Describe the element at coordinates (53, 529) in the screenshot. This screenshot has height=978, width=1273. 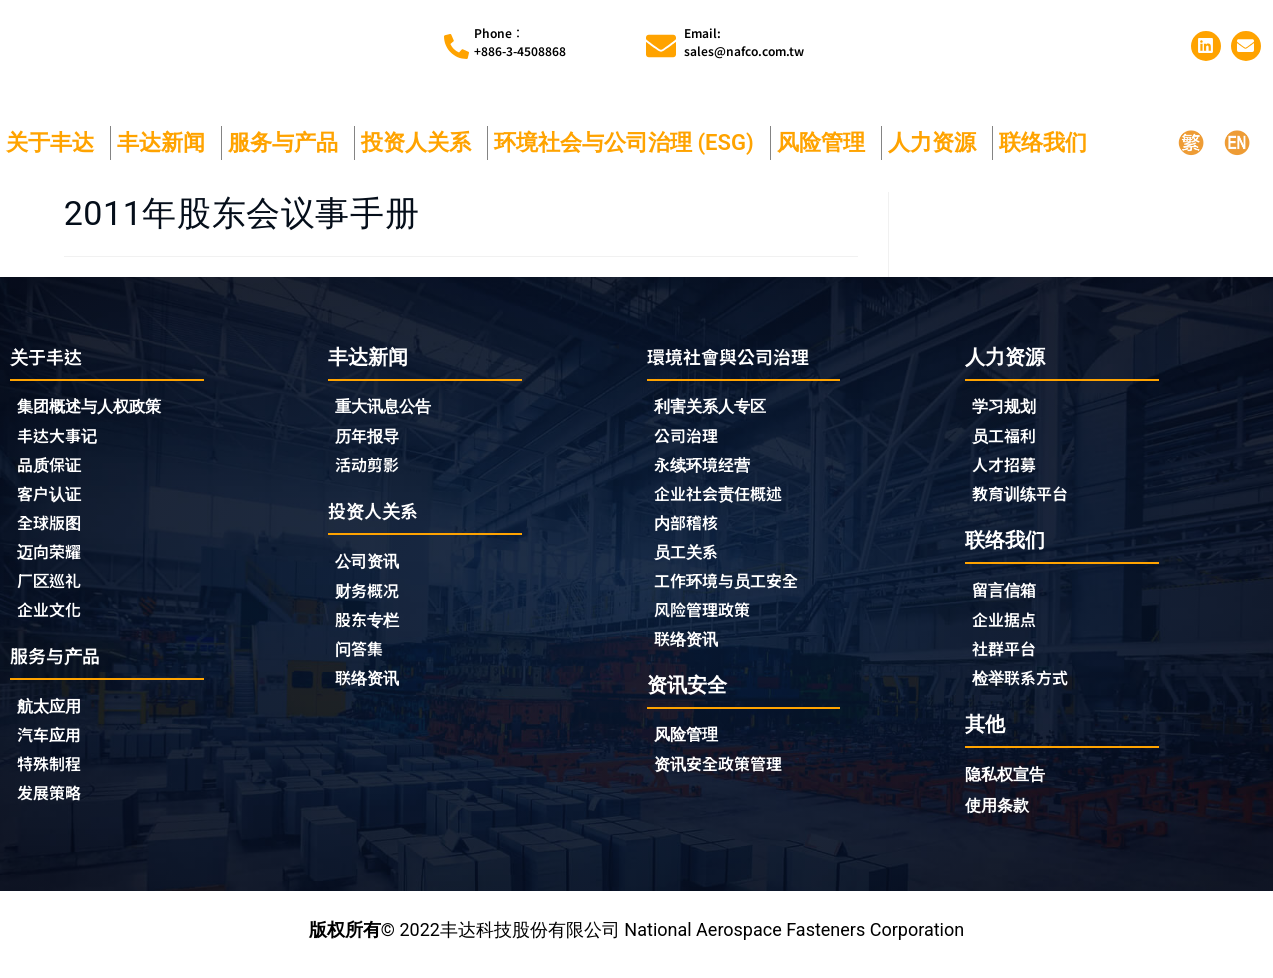
I see `全球版图` at that location.